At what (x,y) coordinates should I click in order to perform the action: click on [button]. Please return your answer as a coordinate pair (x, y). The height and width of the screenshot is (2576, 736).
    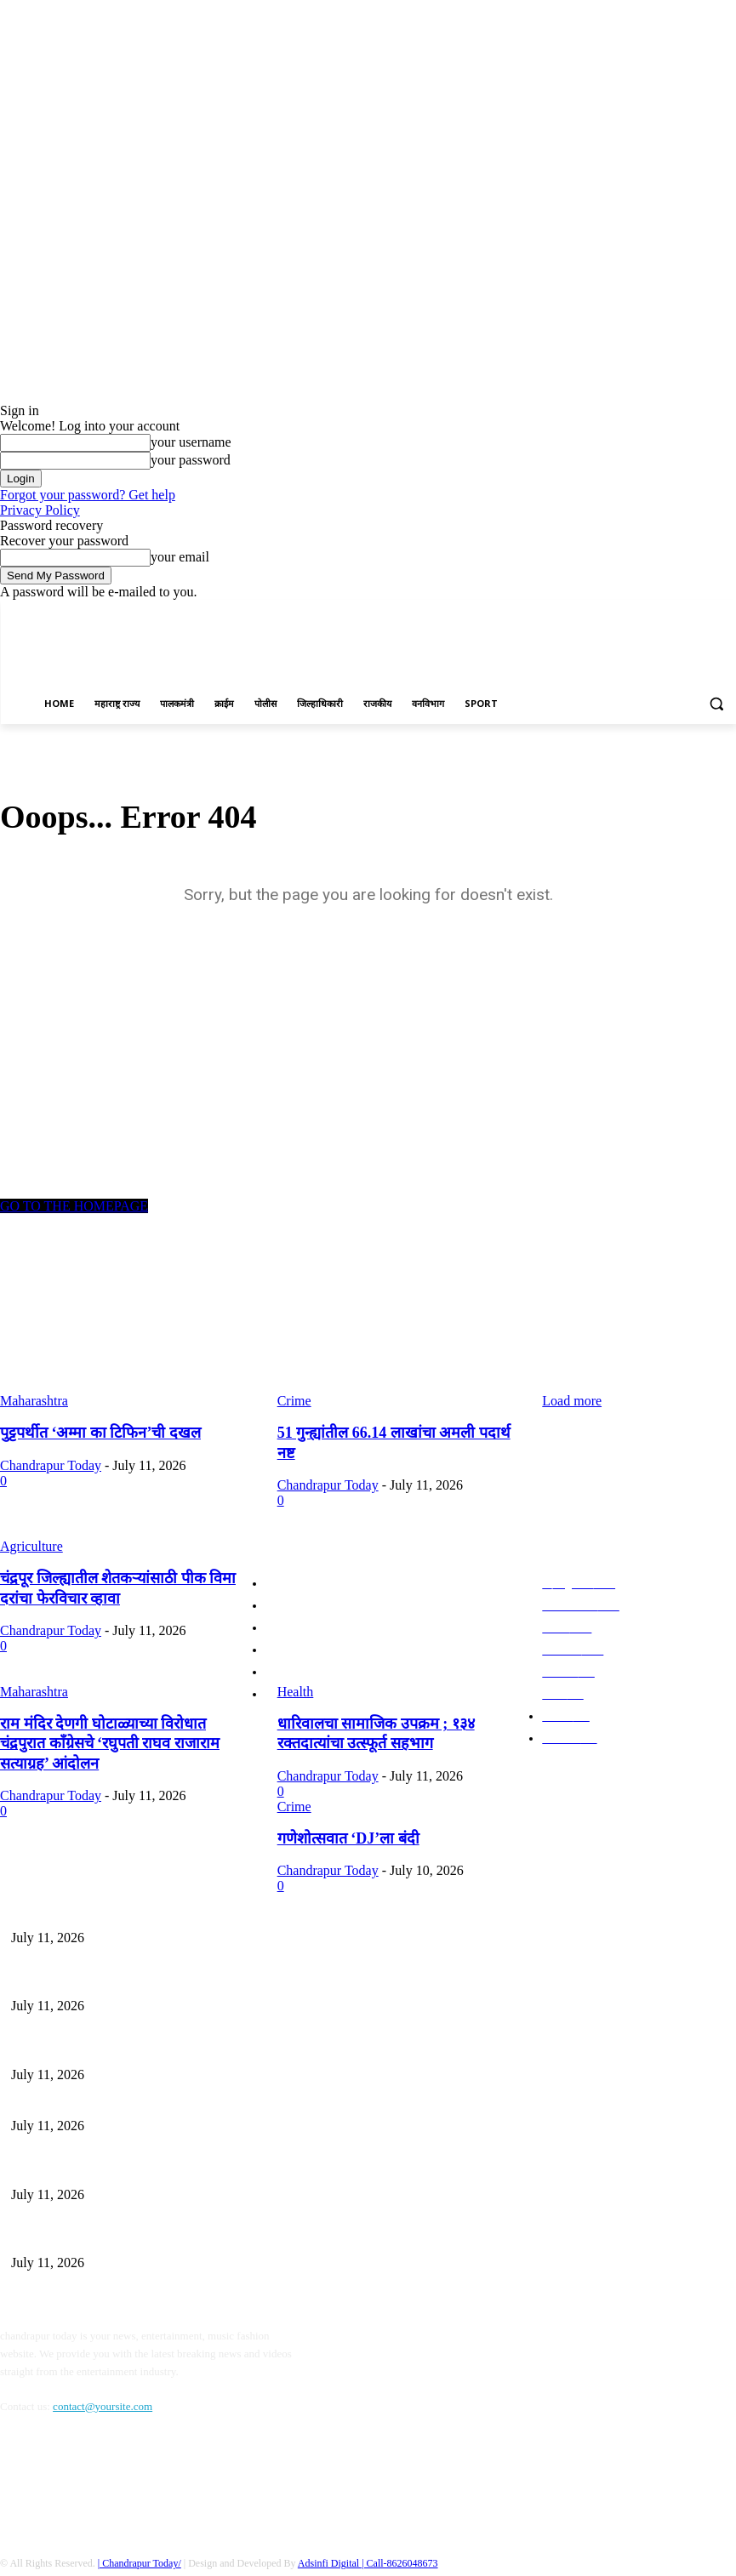
    Looking at the image, I should click on (716, 704).